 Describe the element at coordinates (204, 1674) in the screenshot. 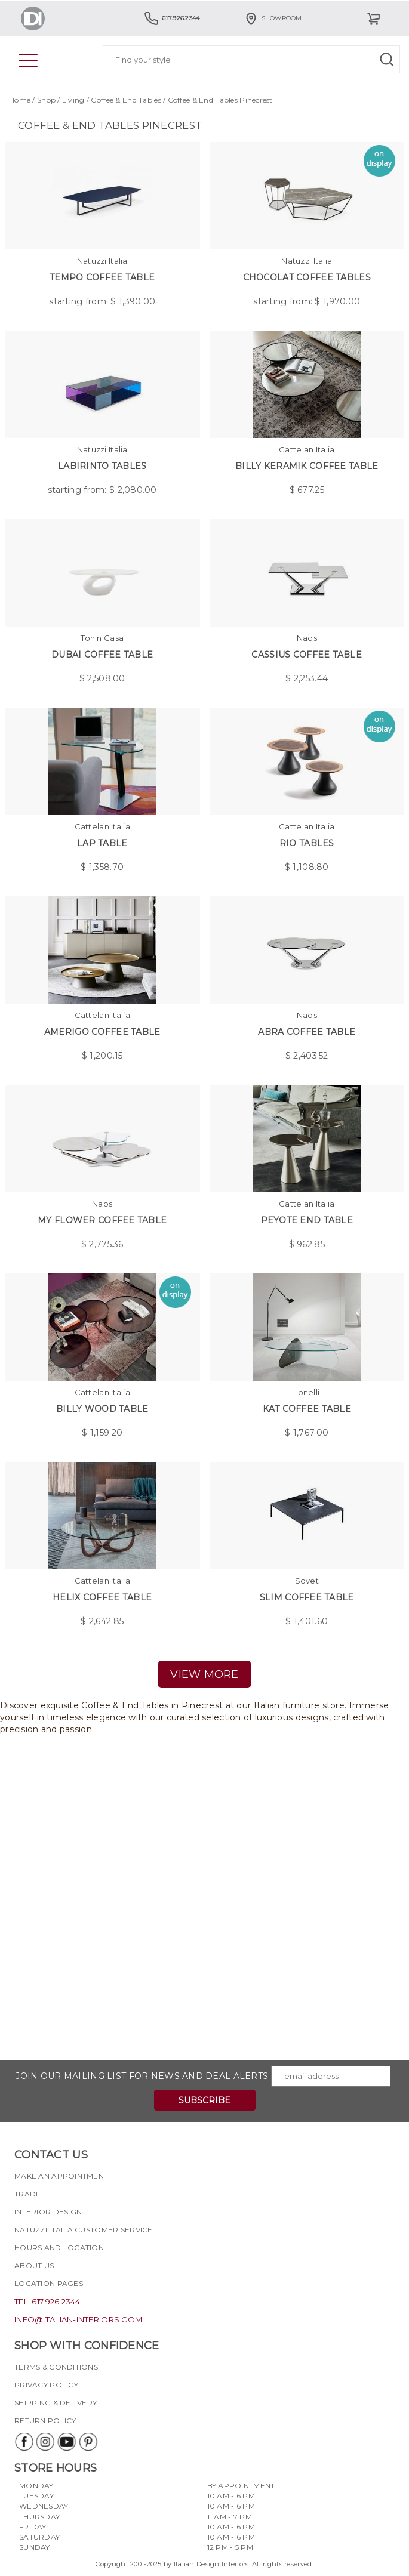

I see `view more` at that location.